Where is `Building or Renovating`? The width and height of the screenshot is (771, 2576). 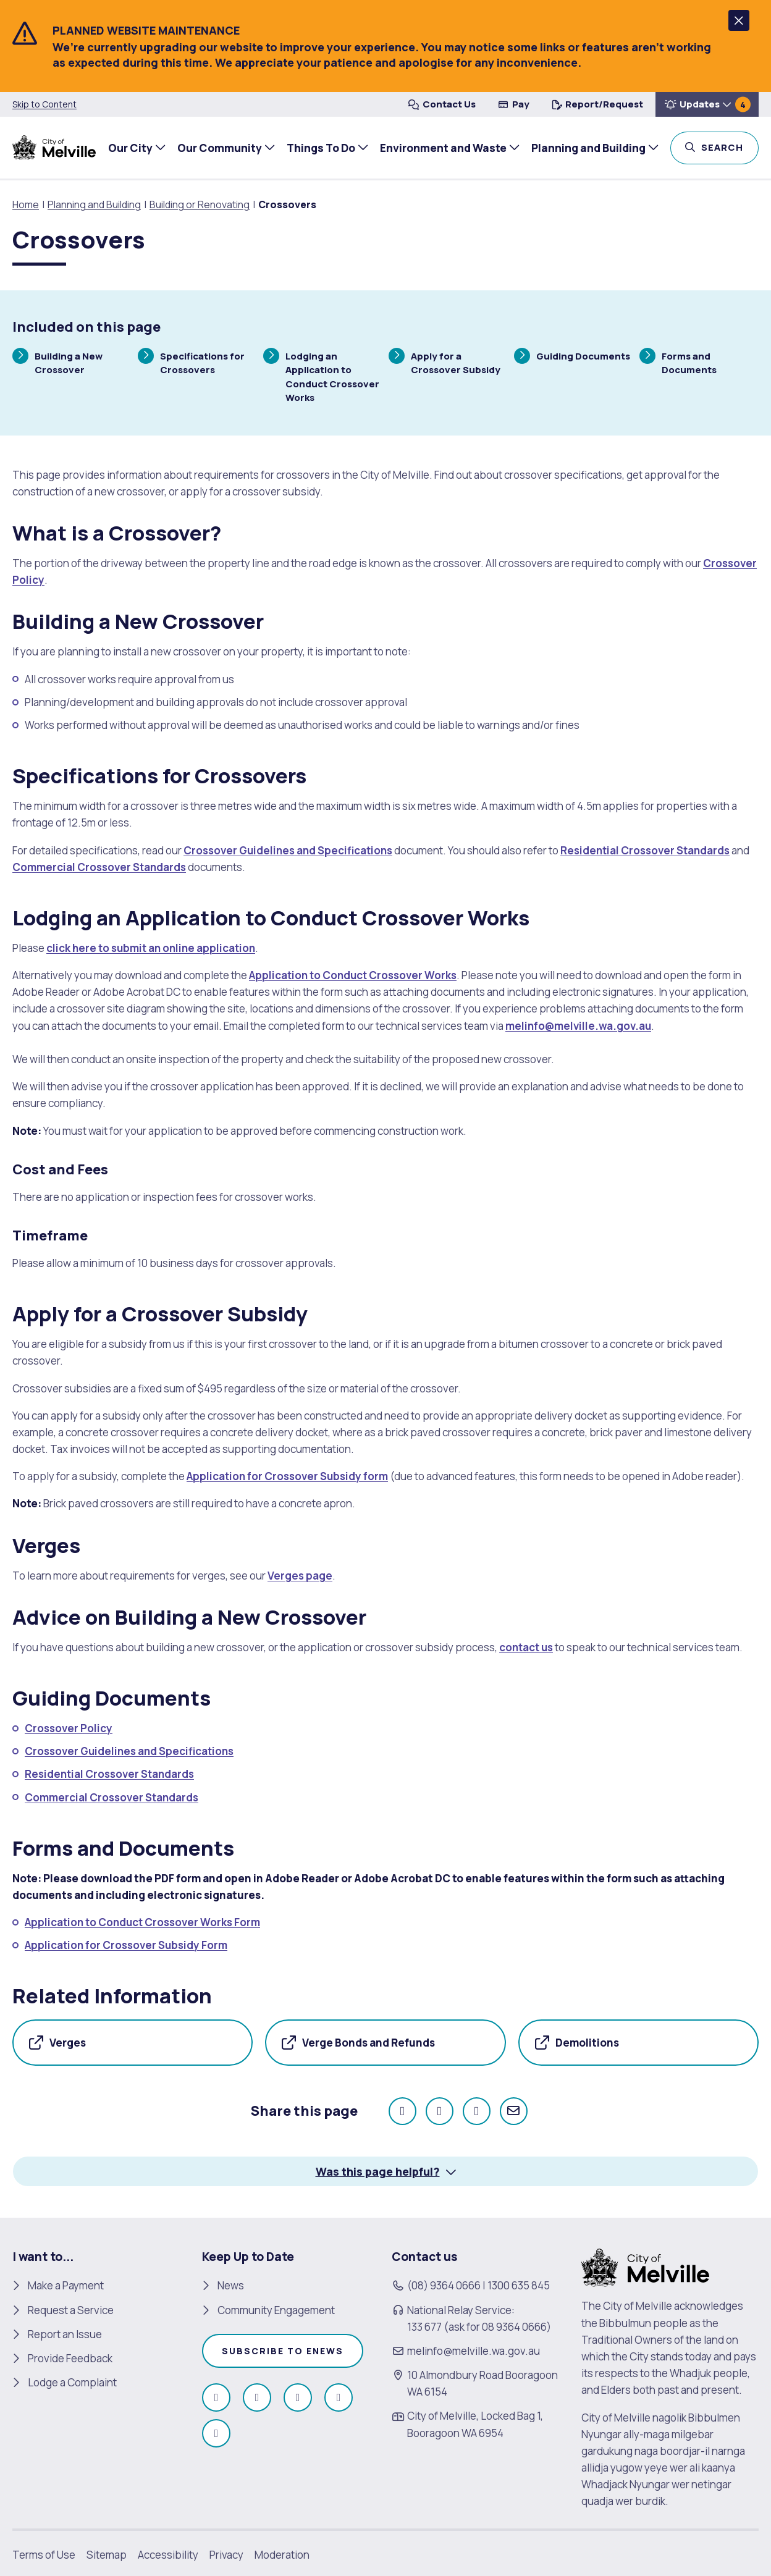 Building or Renovating is located at coordinates (200, 204).